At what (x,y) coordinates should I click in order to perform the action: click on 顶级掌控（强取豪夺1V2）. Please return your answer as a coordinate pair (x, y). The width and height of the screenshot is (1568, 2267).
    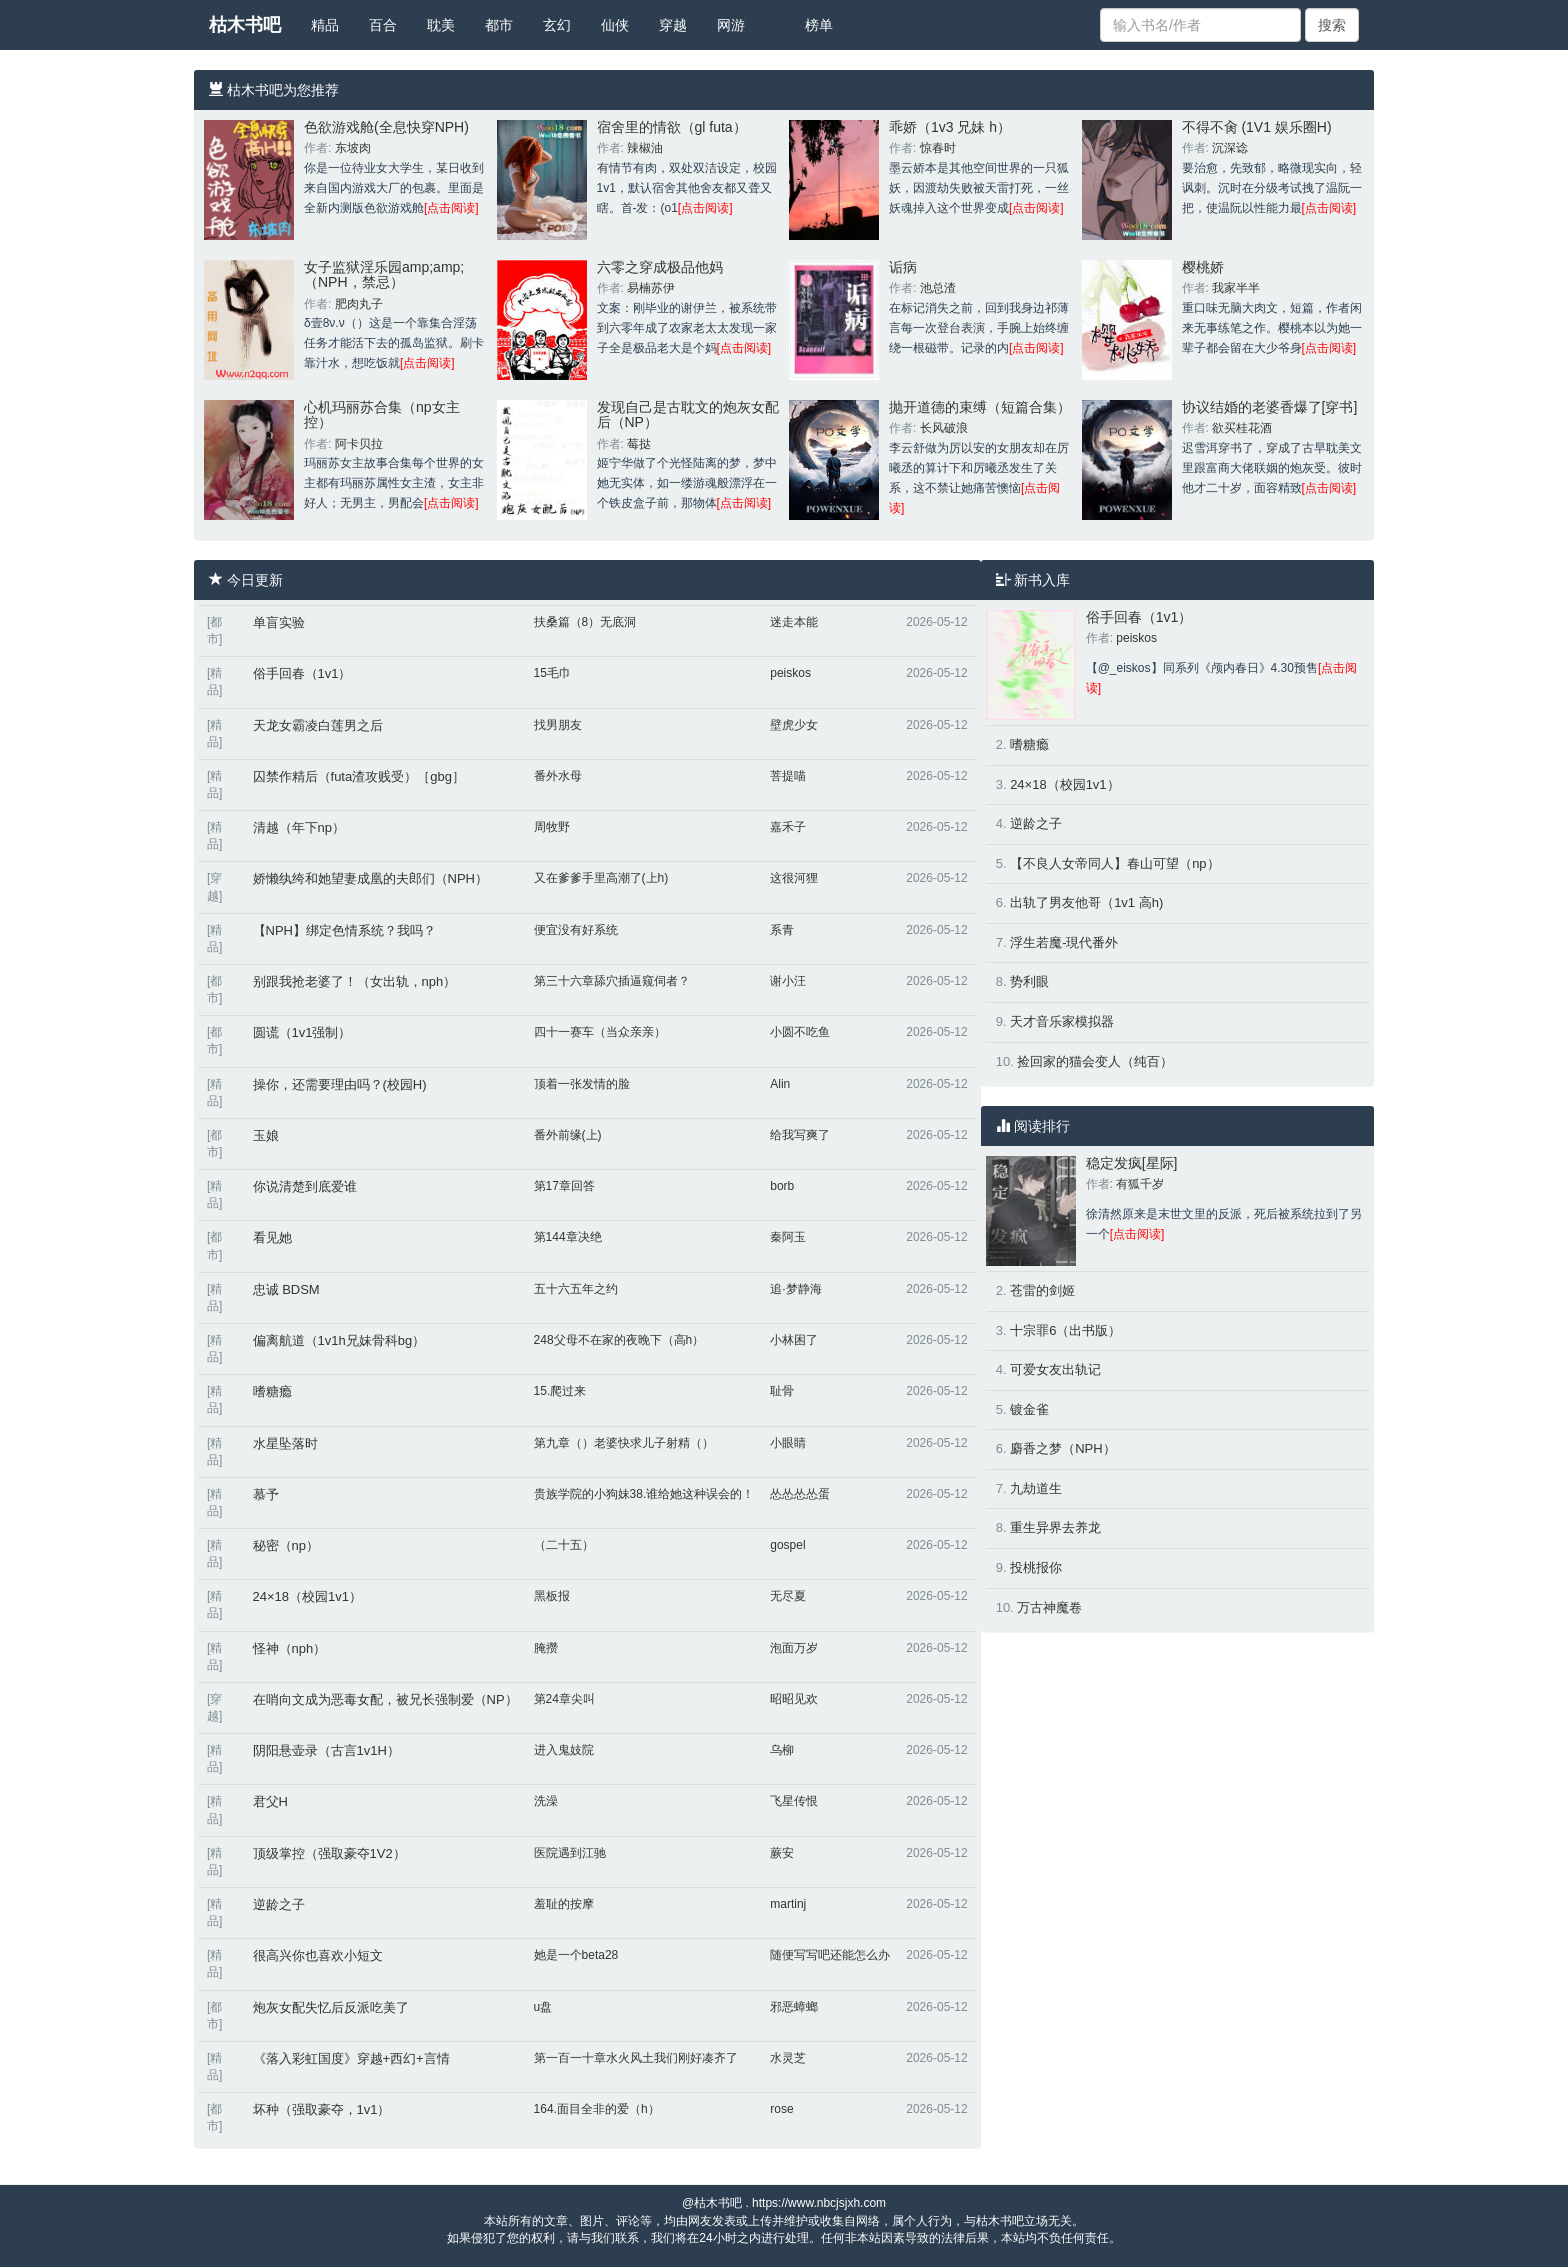
    Looking at the image, I should click on (329, 1853).